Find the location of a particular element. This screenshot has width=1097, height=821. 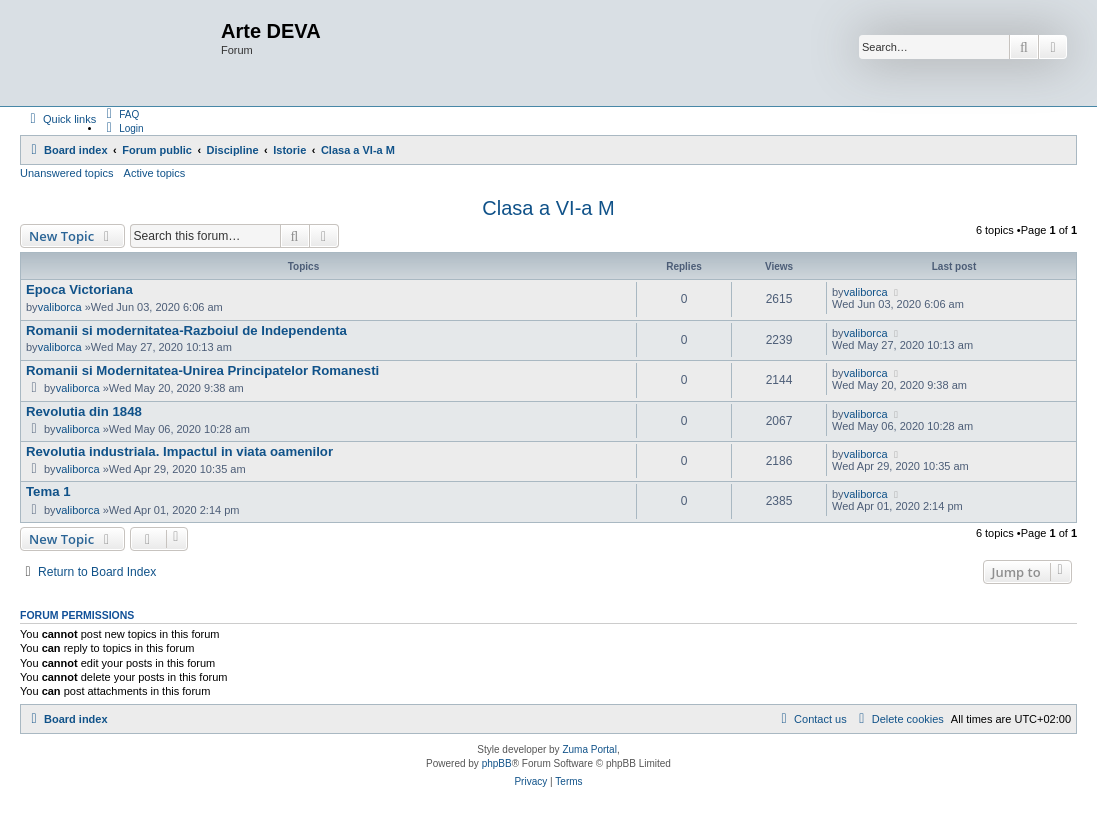

Romanii si Modernitatea-Unirea Principatelor Romanesti is located at coordinates (202, 370).